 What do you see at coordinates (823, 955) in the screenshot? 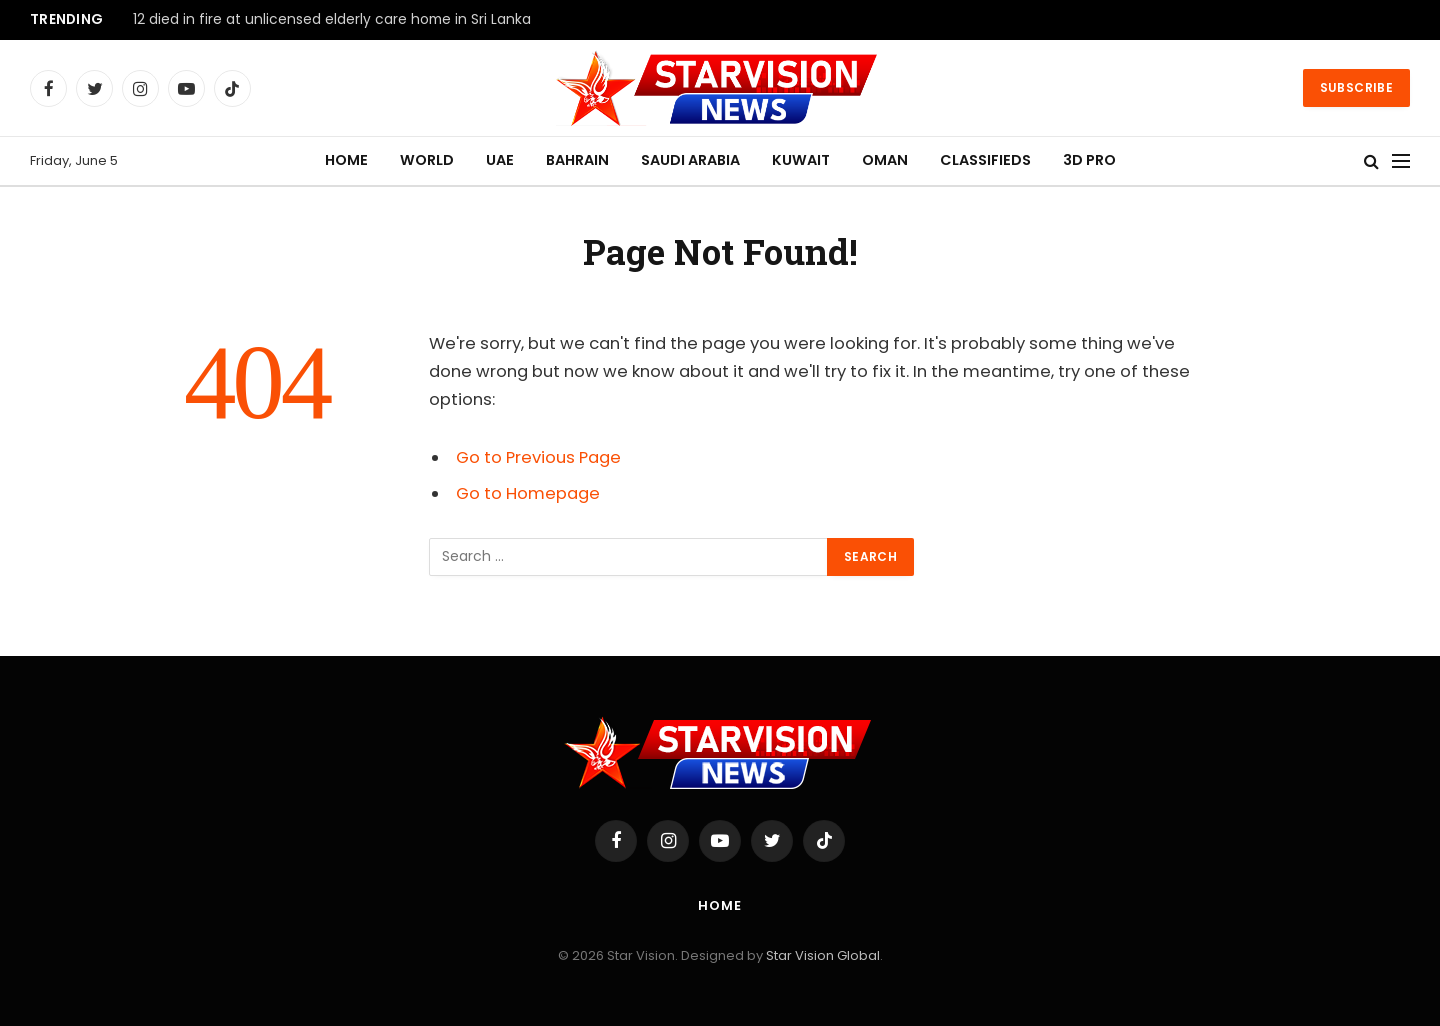
I see `Star Vision Global` at bounding box center [823, 955].